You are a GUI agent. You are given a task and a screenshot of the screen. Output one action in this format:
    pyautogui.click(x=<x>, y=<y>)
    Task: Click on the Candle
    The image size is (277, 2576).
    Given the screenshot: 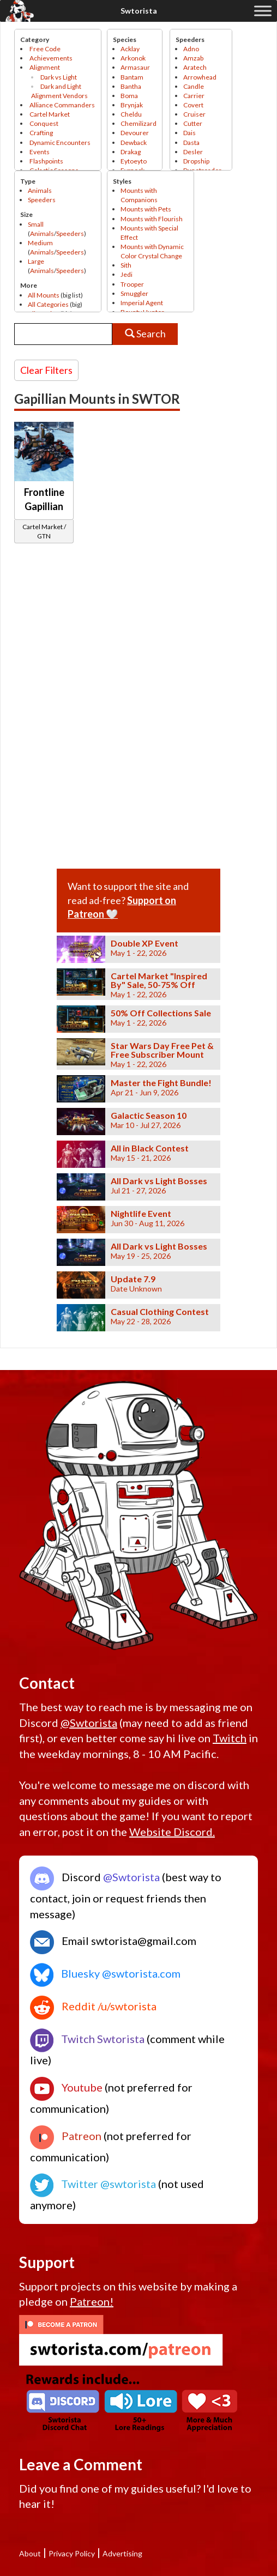 What is the action you would take?
    pyautogui.click(x=193, y=86)
    